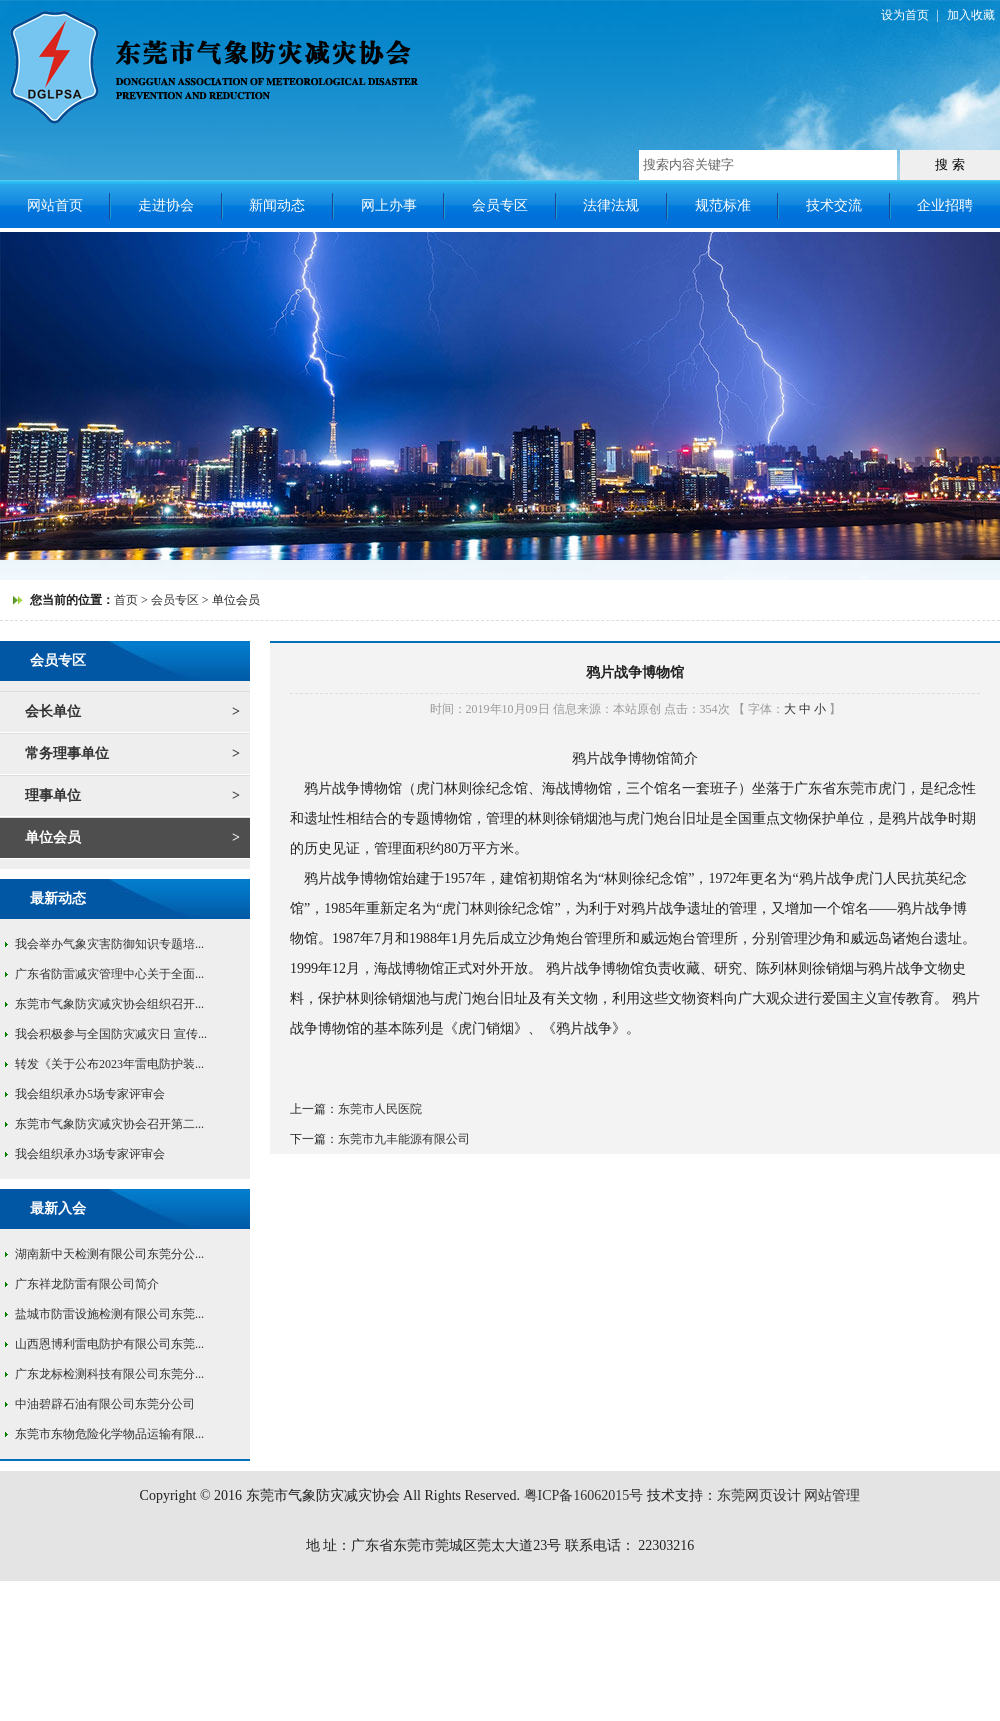 Image resolution: width=1000 pixels, height=1721 pixels. I want to click on 我会积极参与全国防灾减灾日 宣传..., so click(111, 1034).